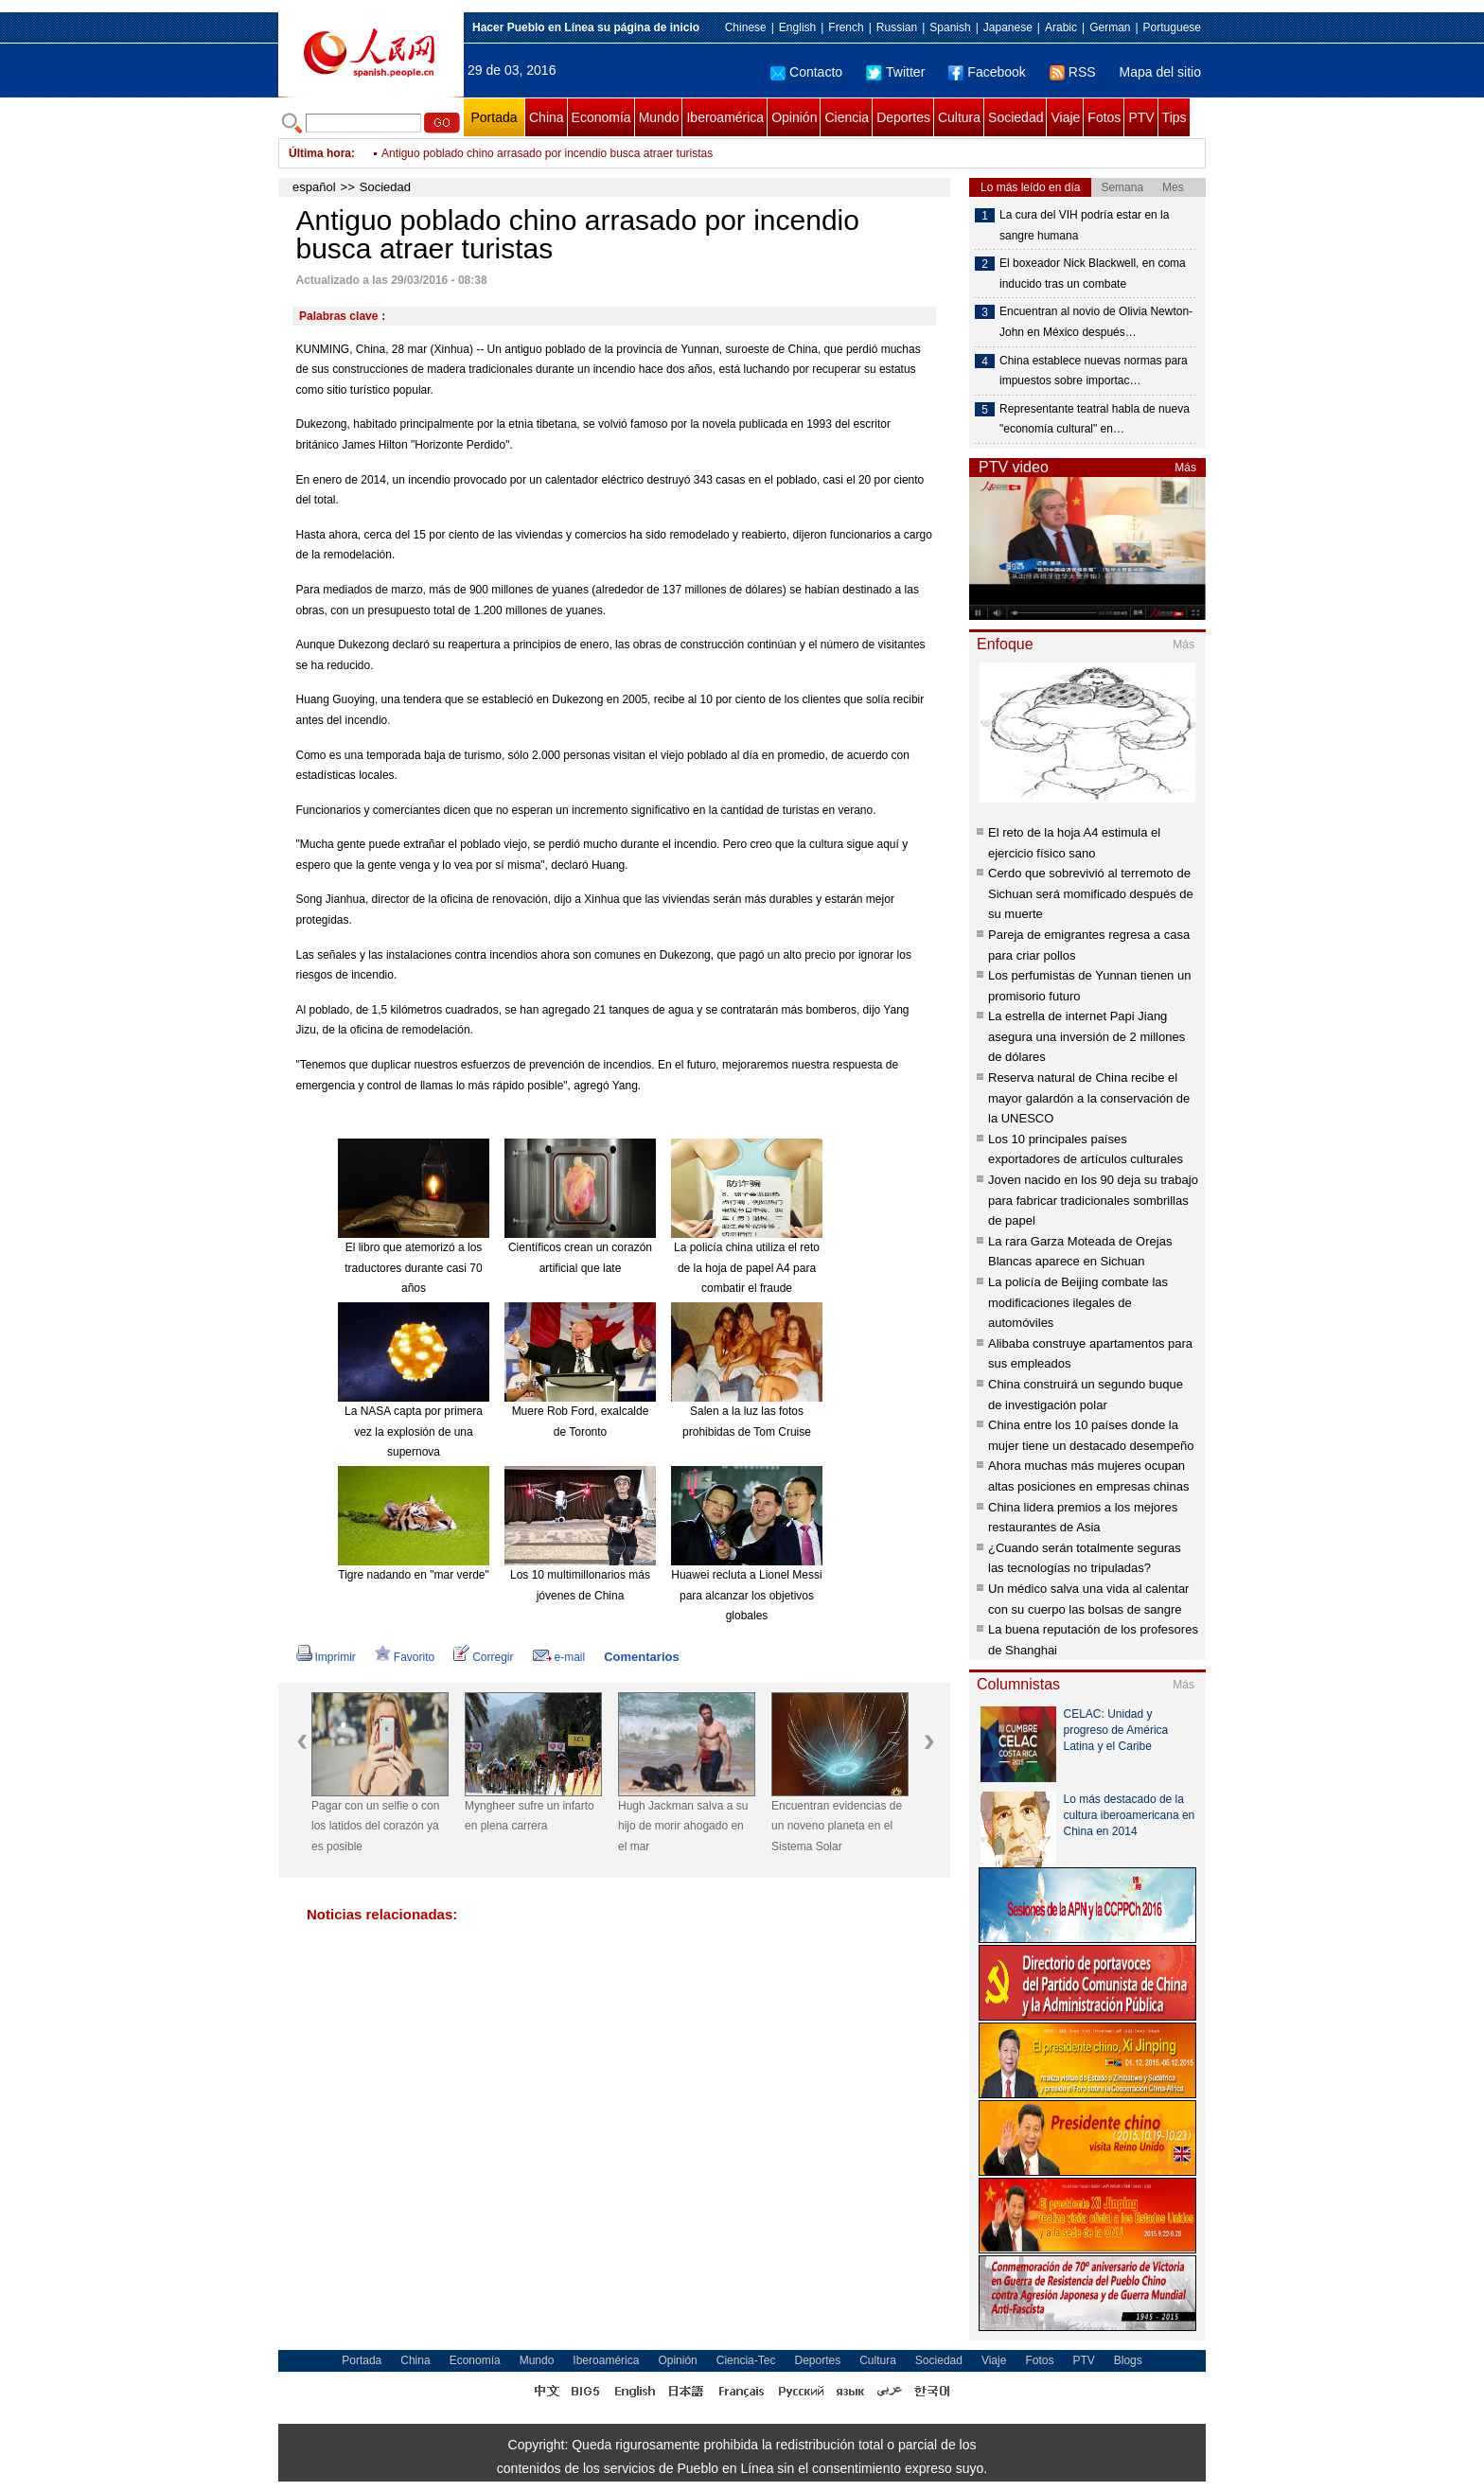 This screenshot has height=2491, width=1484. Describe the element at coordinates (1104, 117) in the screenshot. I see `Fotos` at that location.